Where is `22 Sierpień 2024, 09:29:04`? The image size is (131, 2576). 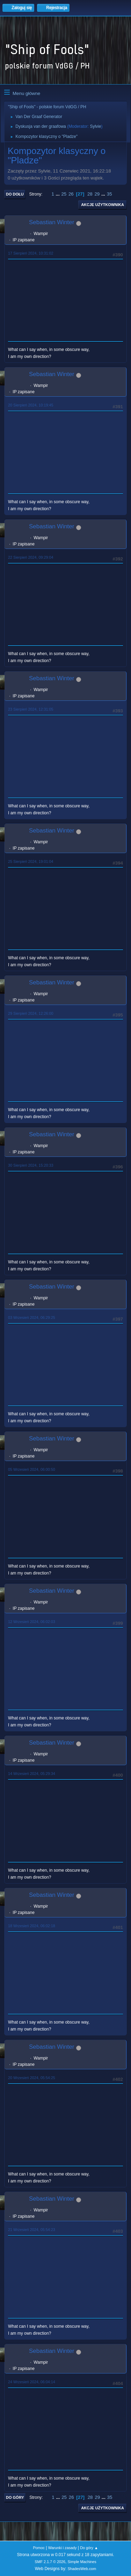 22 Sierpień 2024, 09:29:04 is located at coordinates (30, 557).